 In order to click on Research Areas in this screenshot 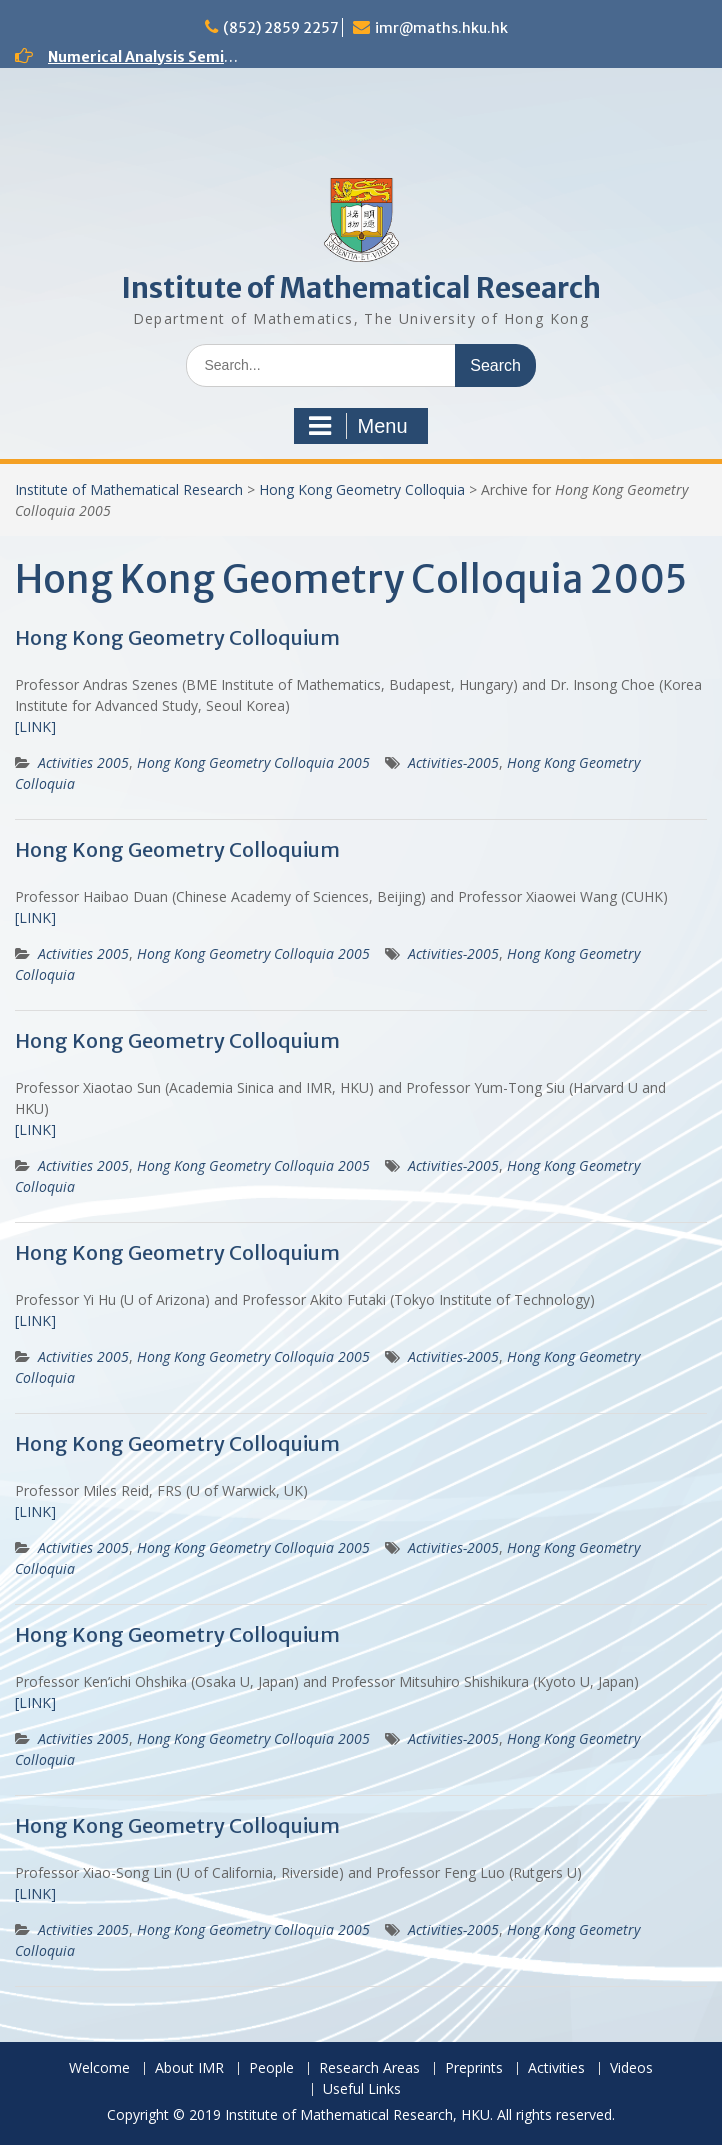, I will do `click(369, 2068)`.